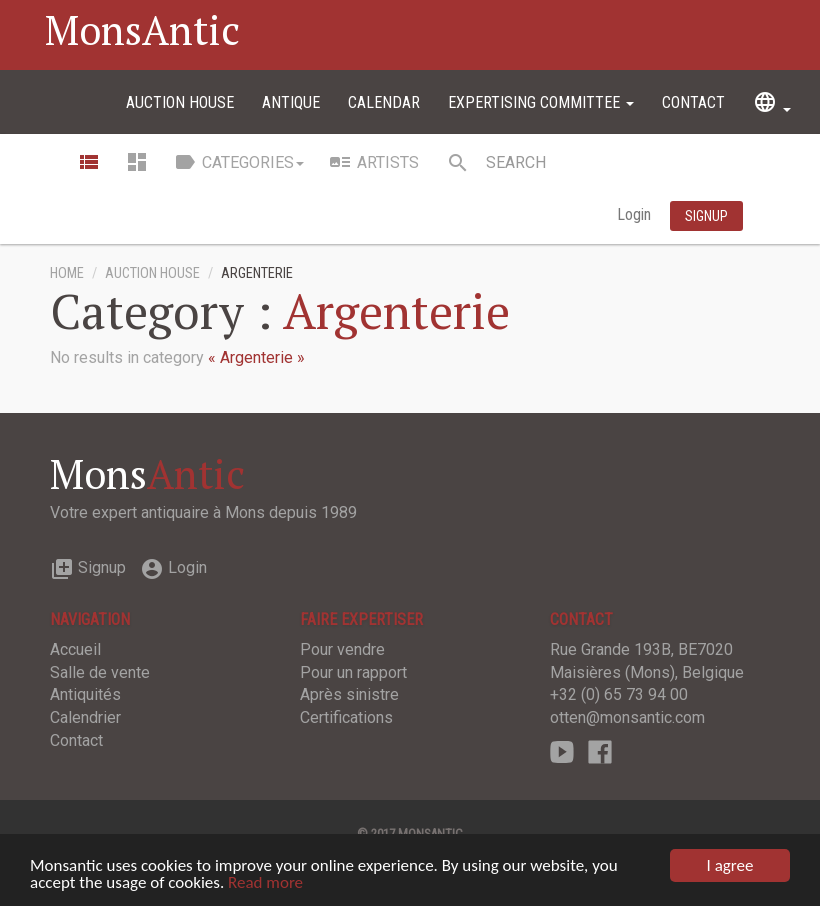  Describe the element at coordinates (100, 672) in the screenshot. I see `Salle de vente` at that location.